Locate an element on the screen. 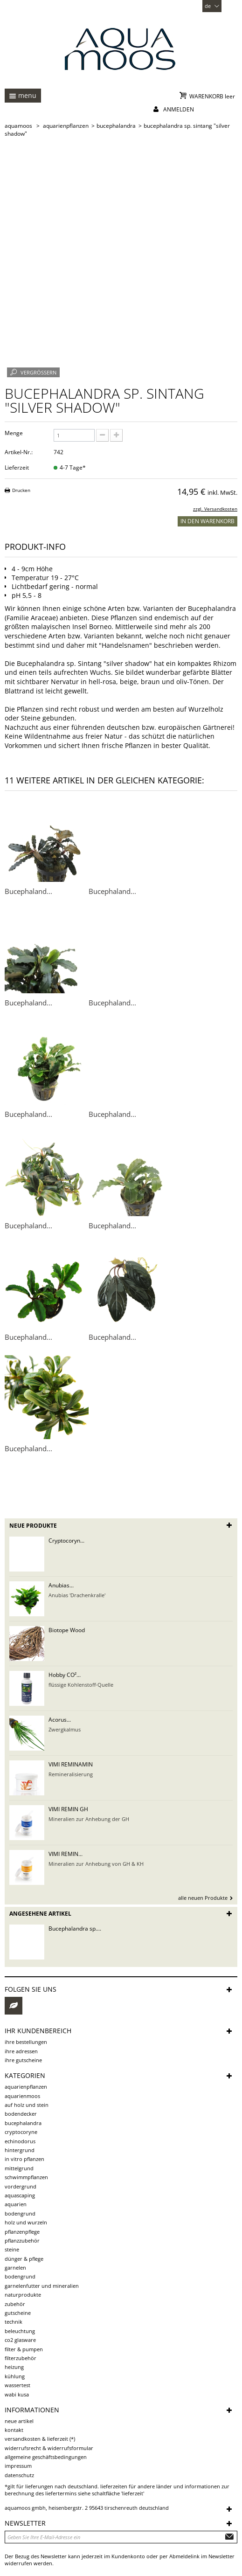  AQUAMOOS is located at coordinates (18, 126).